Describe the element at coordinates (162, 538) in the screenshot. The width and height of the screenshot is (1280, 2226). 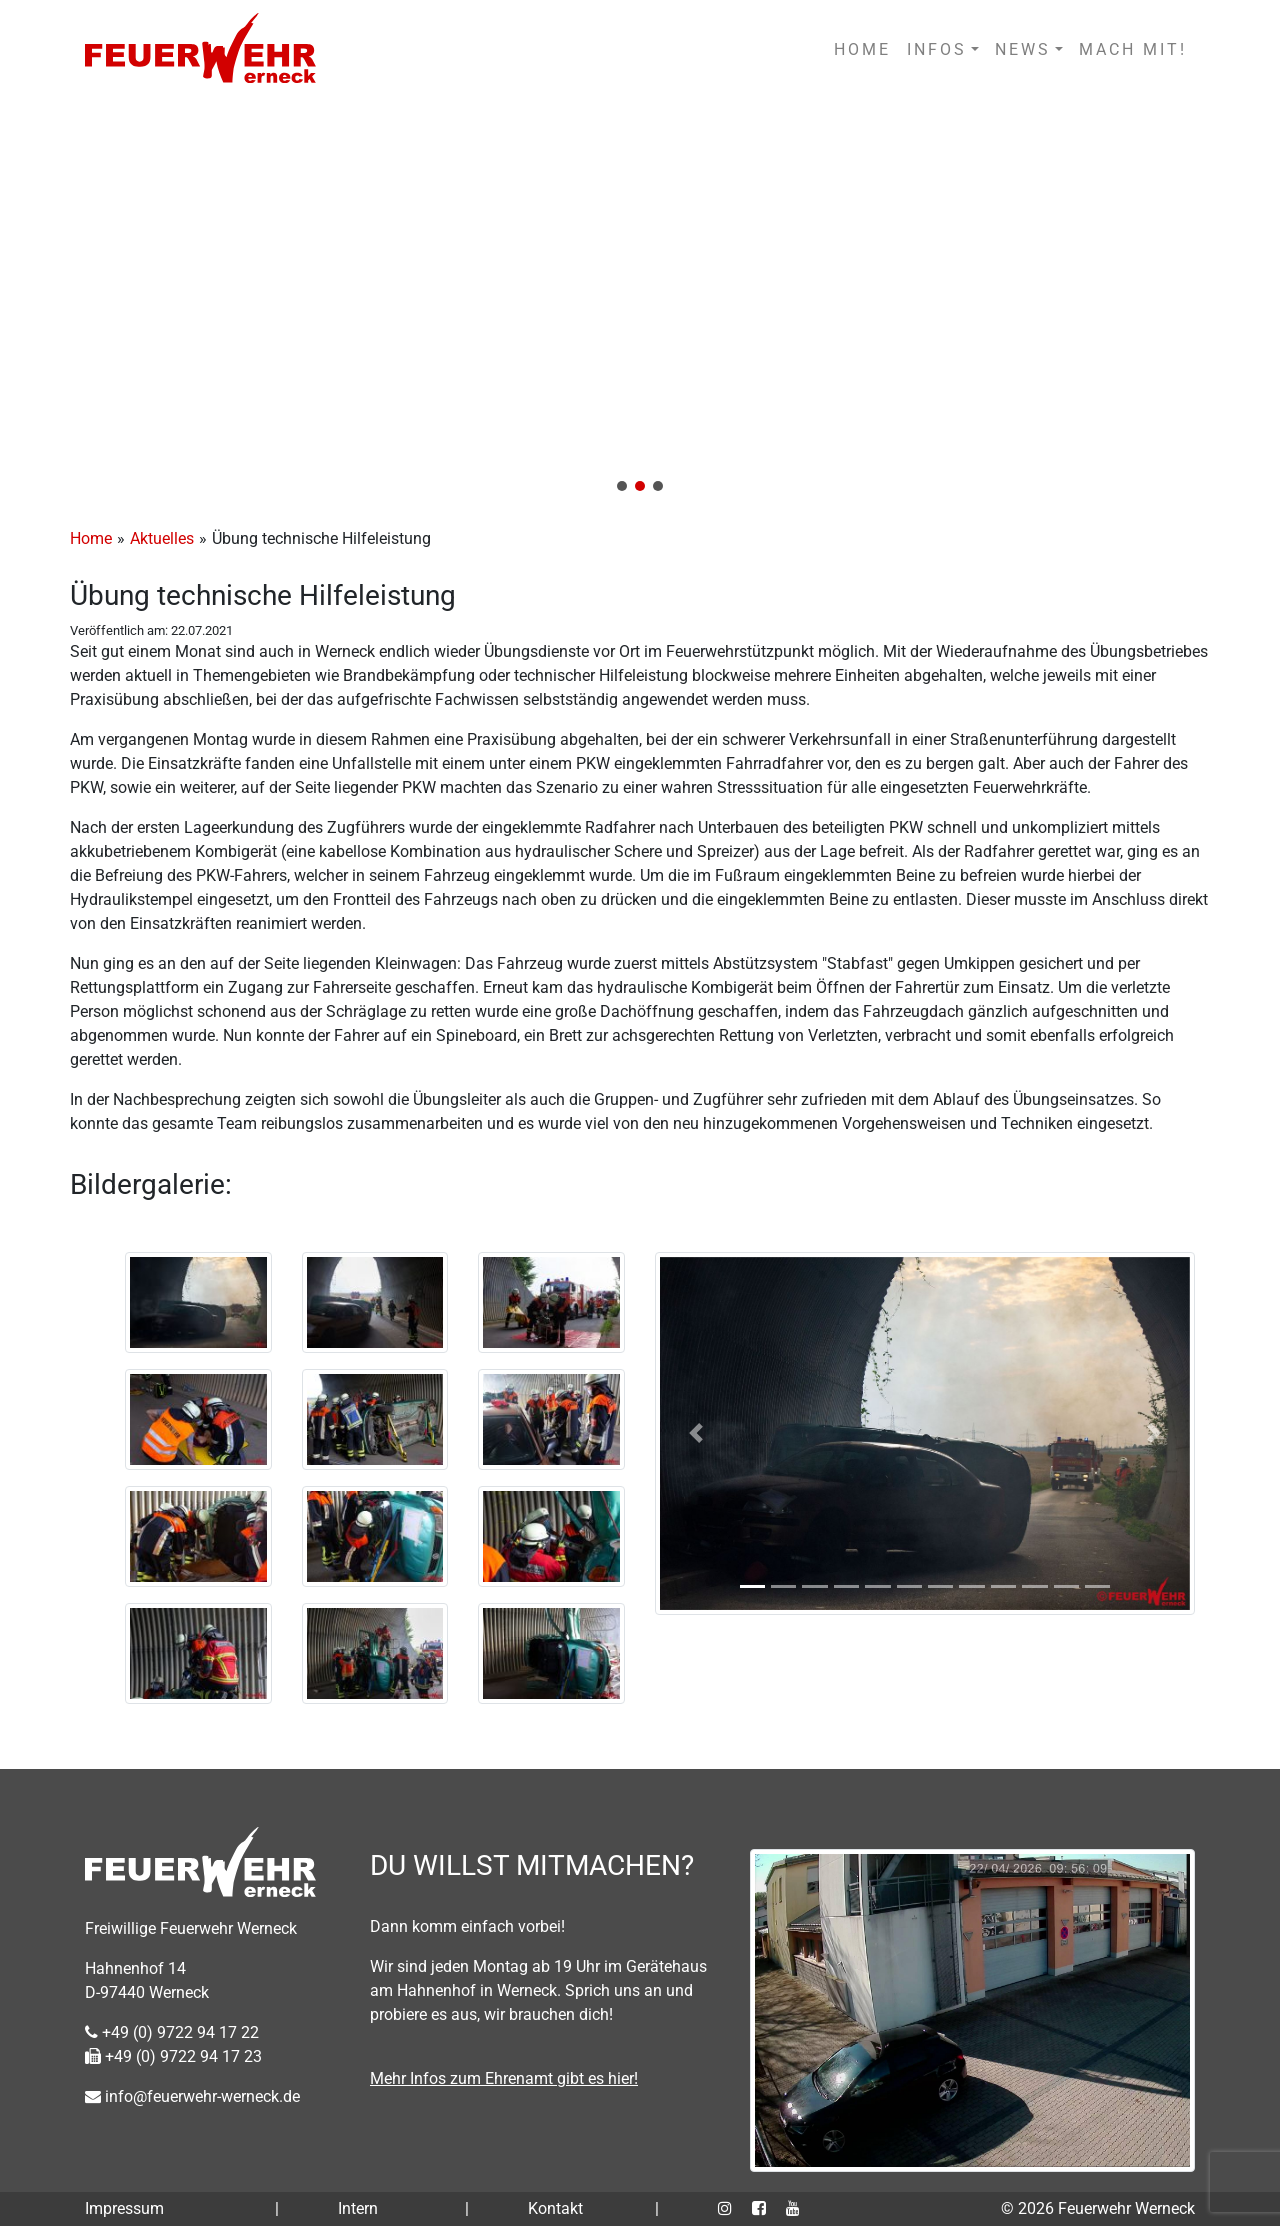
I see `Aktuelles` at that location.